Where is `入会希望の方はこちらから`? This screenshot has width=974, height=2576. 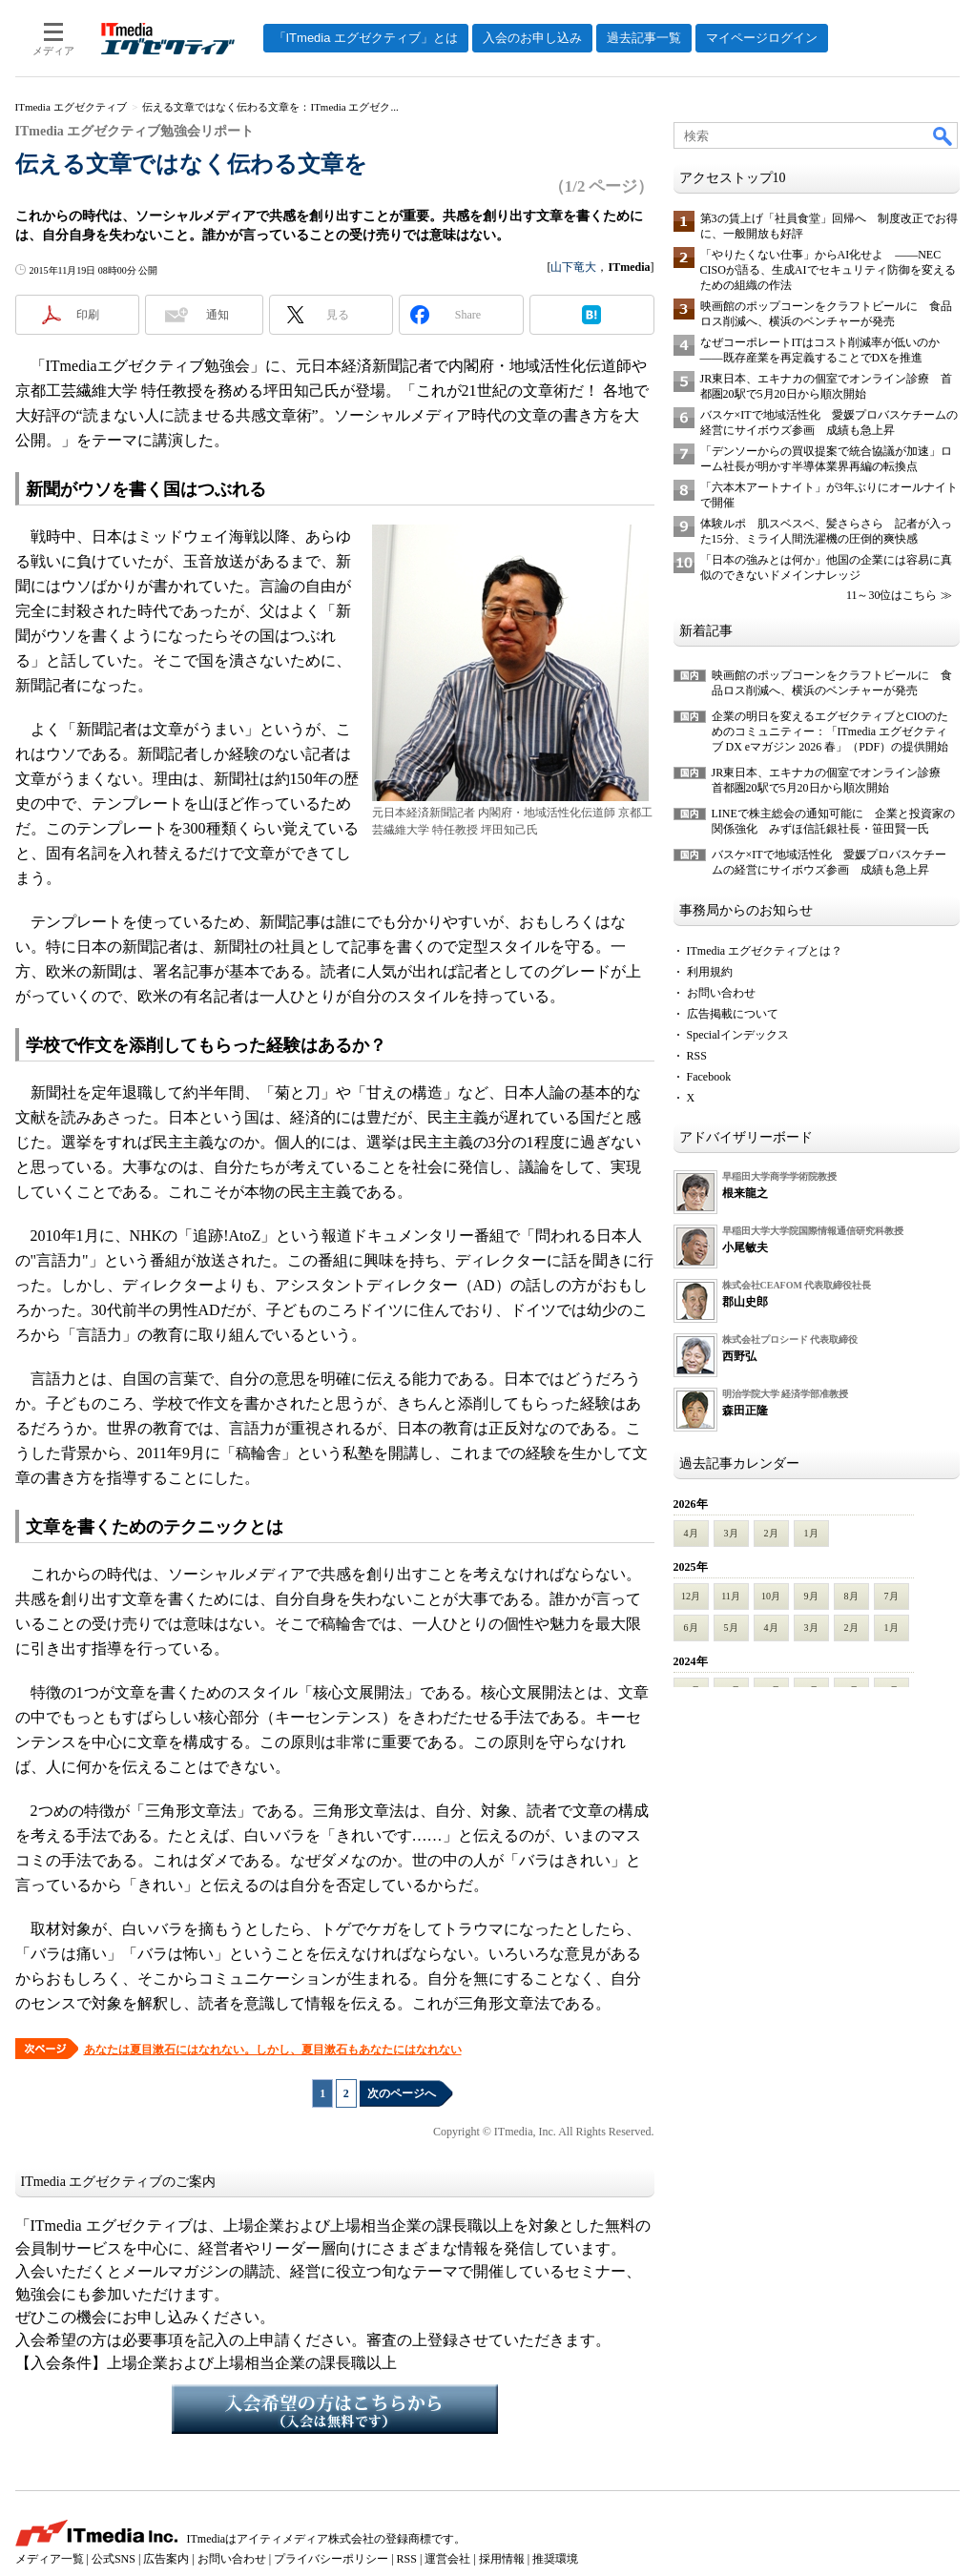 入会希望の方はこちらから is located at coordinates (335, 2409).